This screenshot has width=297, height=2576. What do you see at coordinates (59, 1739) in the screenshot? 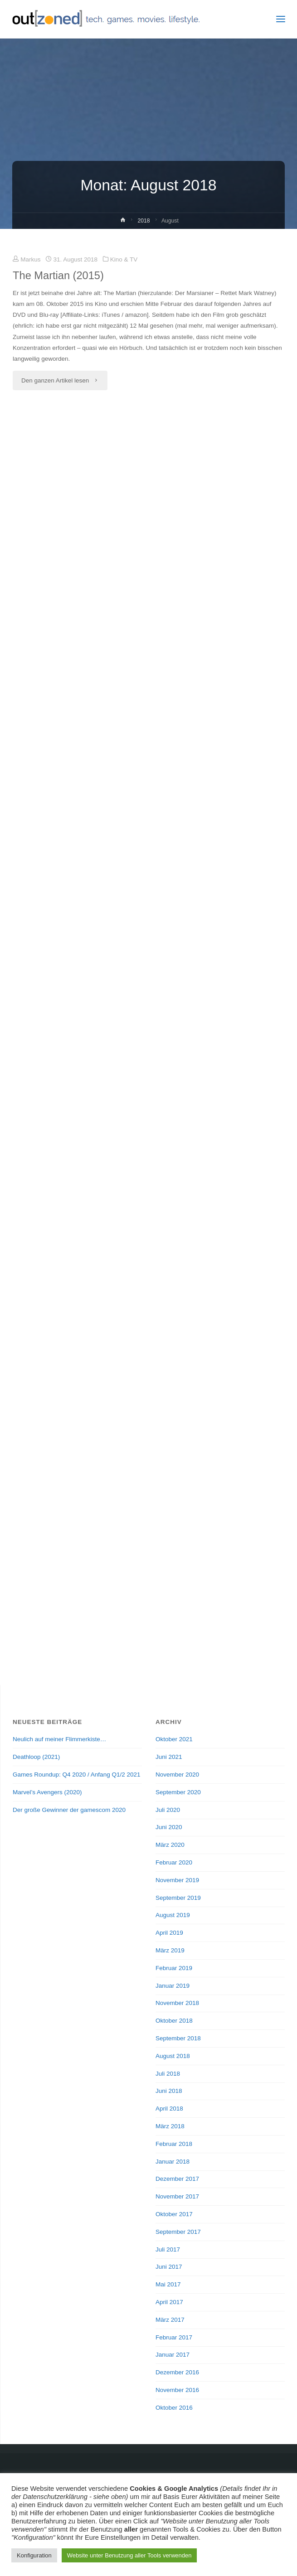
I see `Neulich auf meiner Flimmerkiste…` at bounding box center [59, 1739].